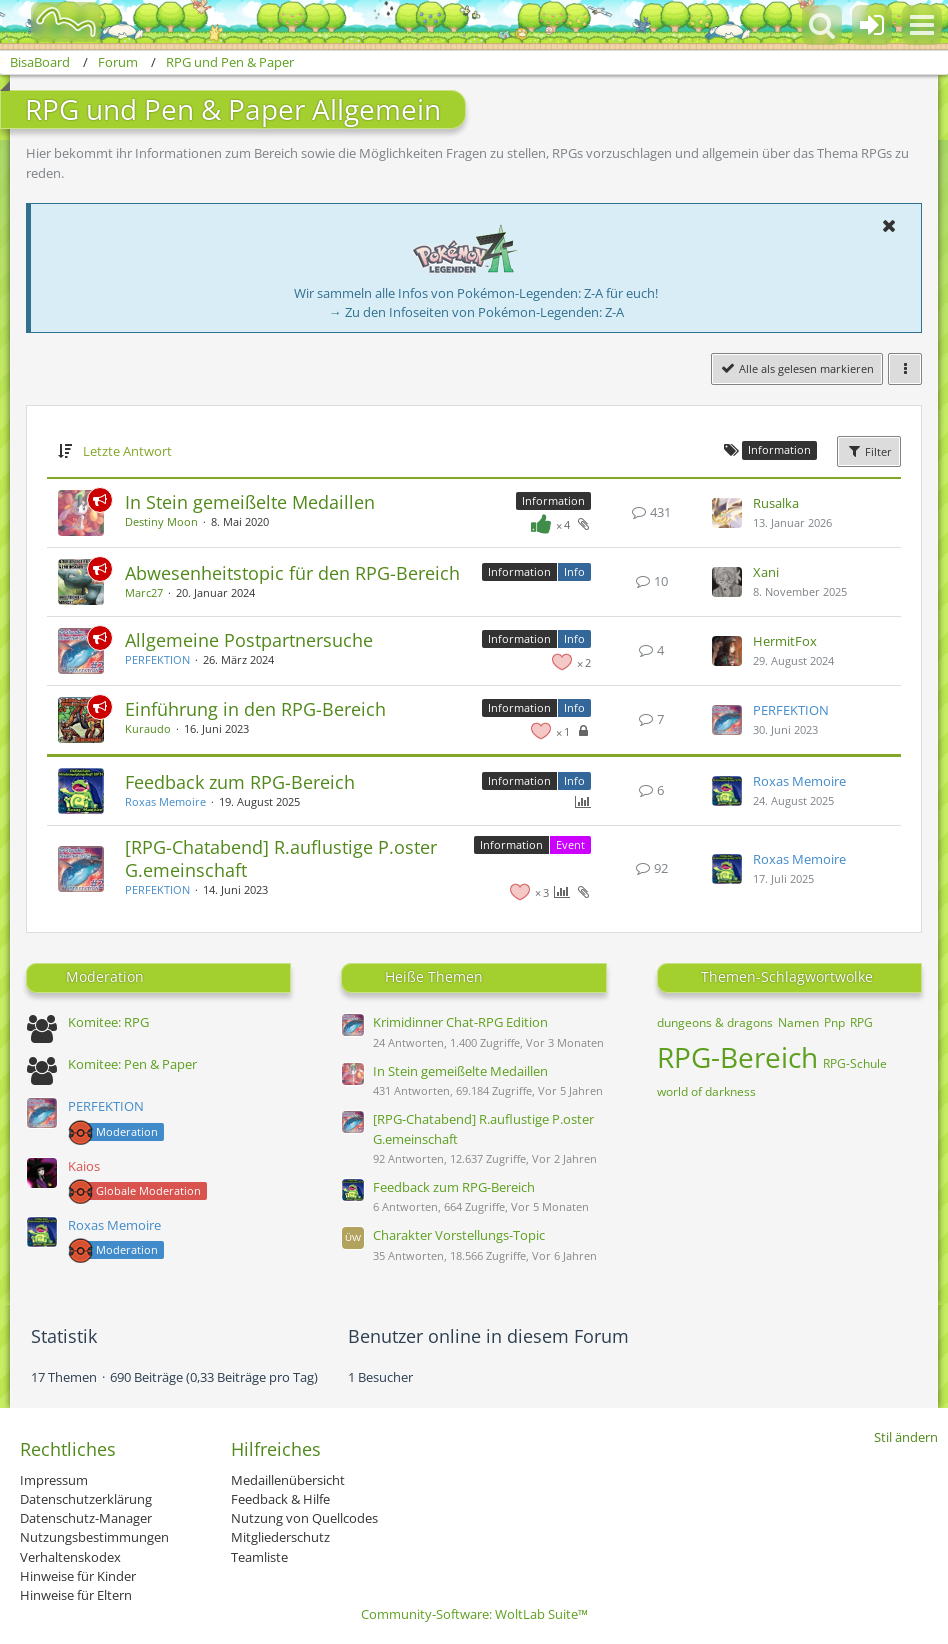  Describe the element at coordinates (727, 513) in the screenshot. I see `[Zum letzten Beitrag springen]` at that location.